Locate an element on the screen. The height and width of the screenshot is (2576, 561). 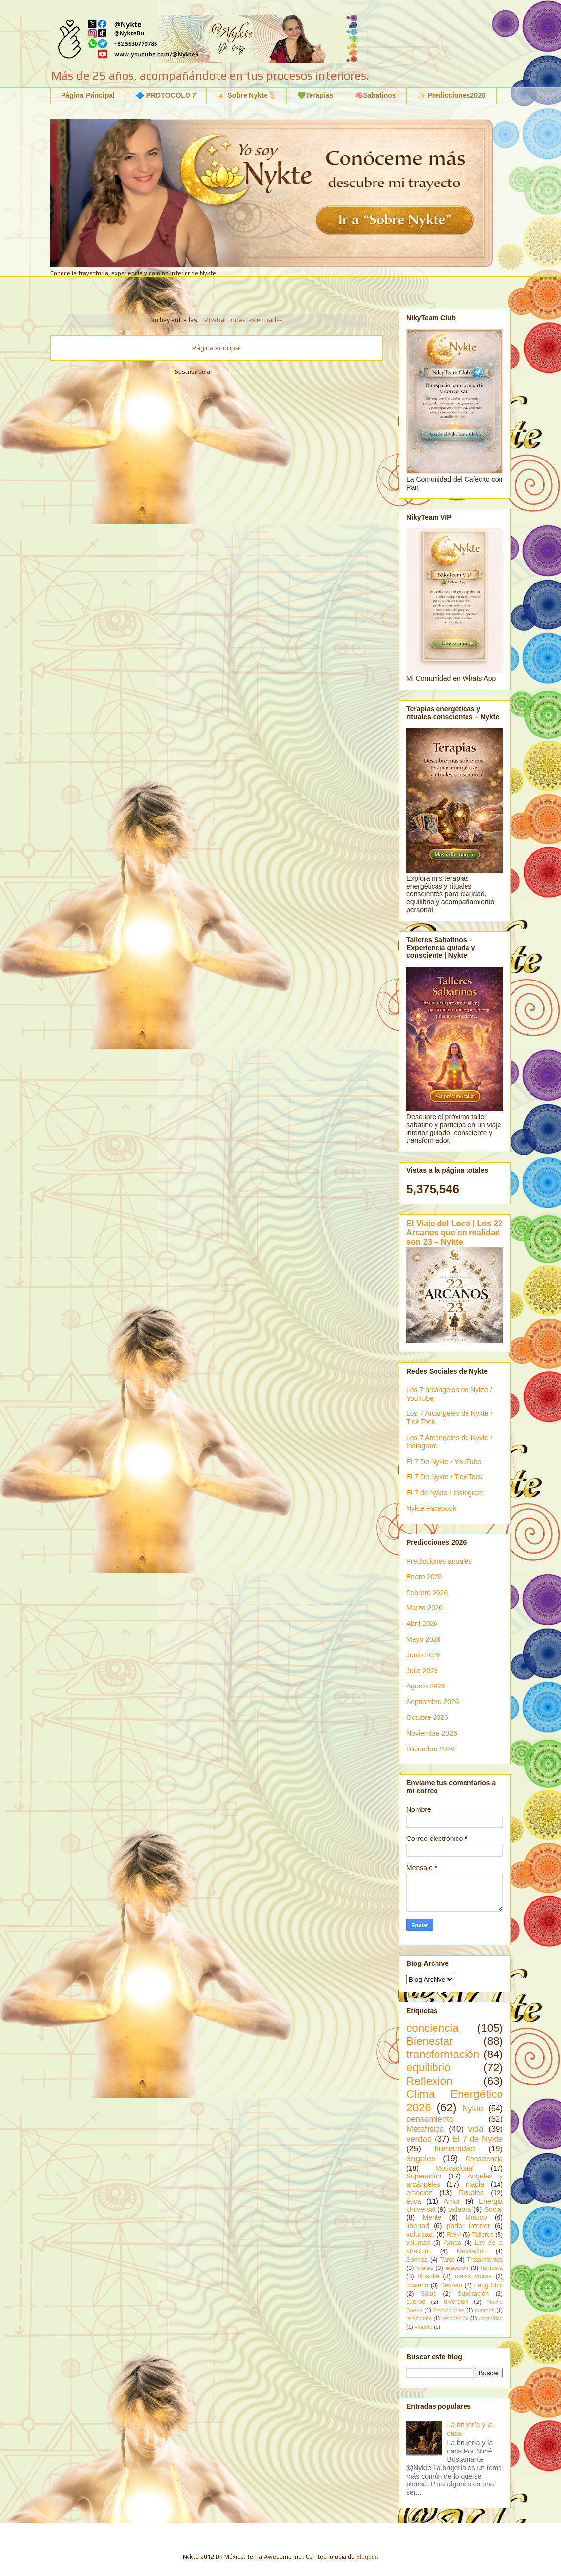
Rituales is located at coordinates (471, 2193).